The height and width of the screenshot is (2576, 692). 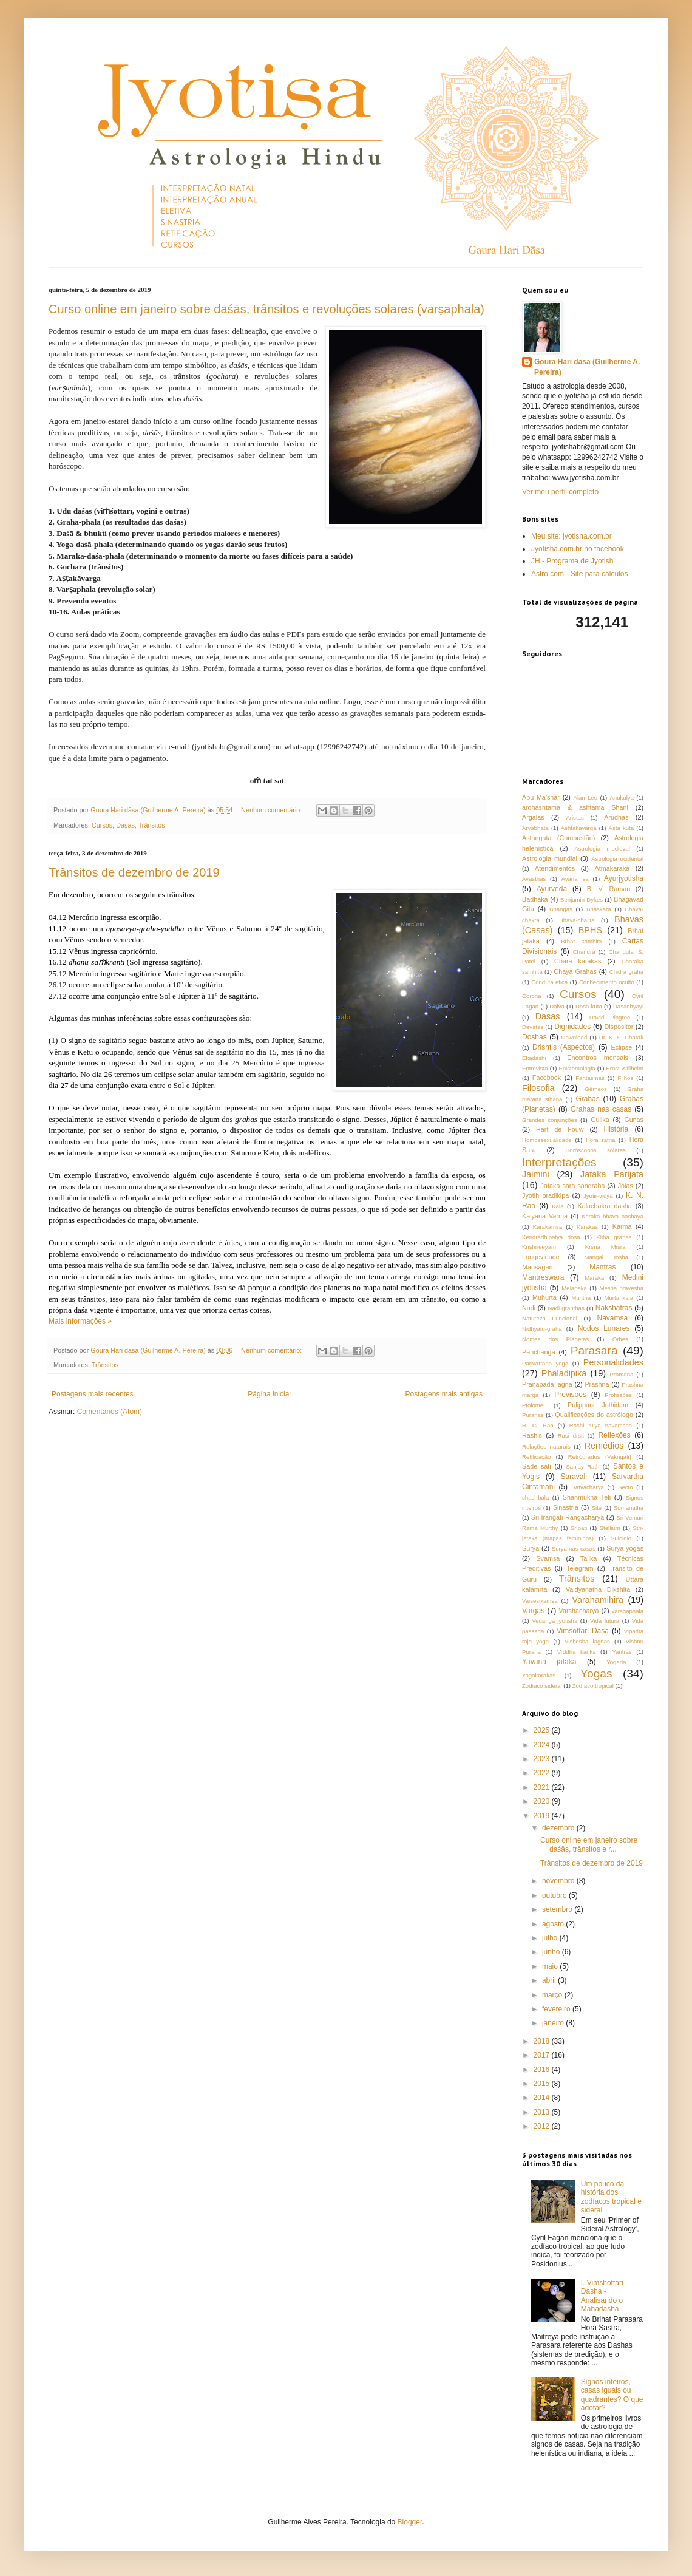 I want to click on B. V. Raman, so click(x=608, y=888).